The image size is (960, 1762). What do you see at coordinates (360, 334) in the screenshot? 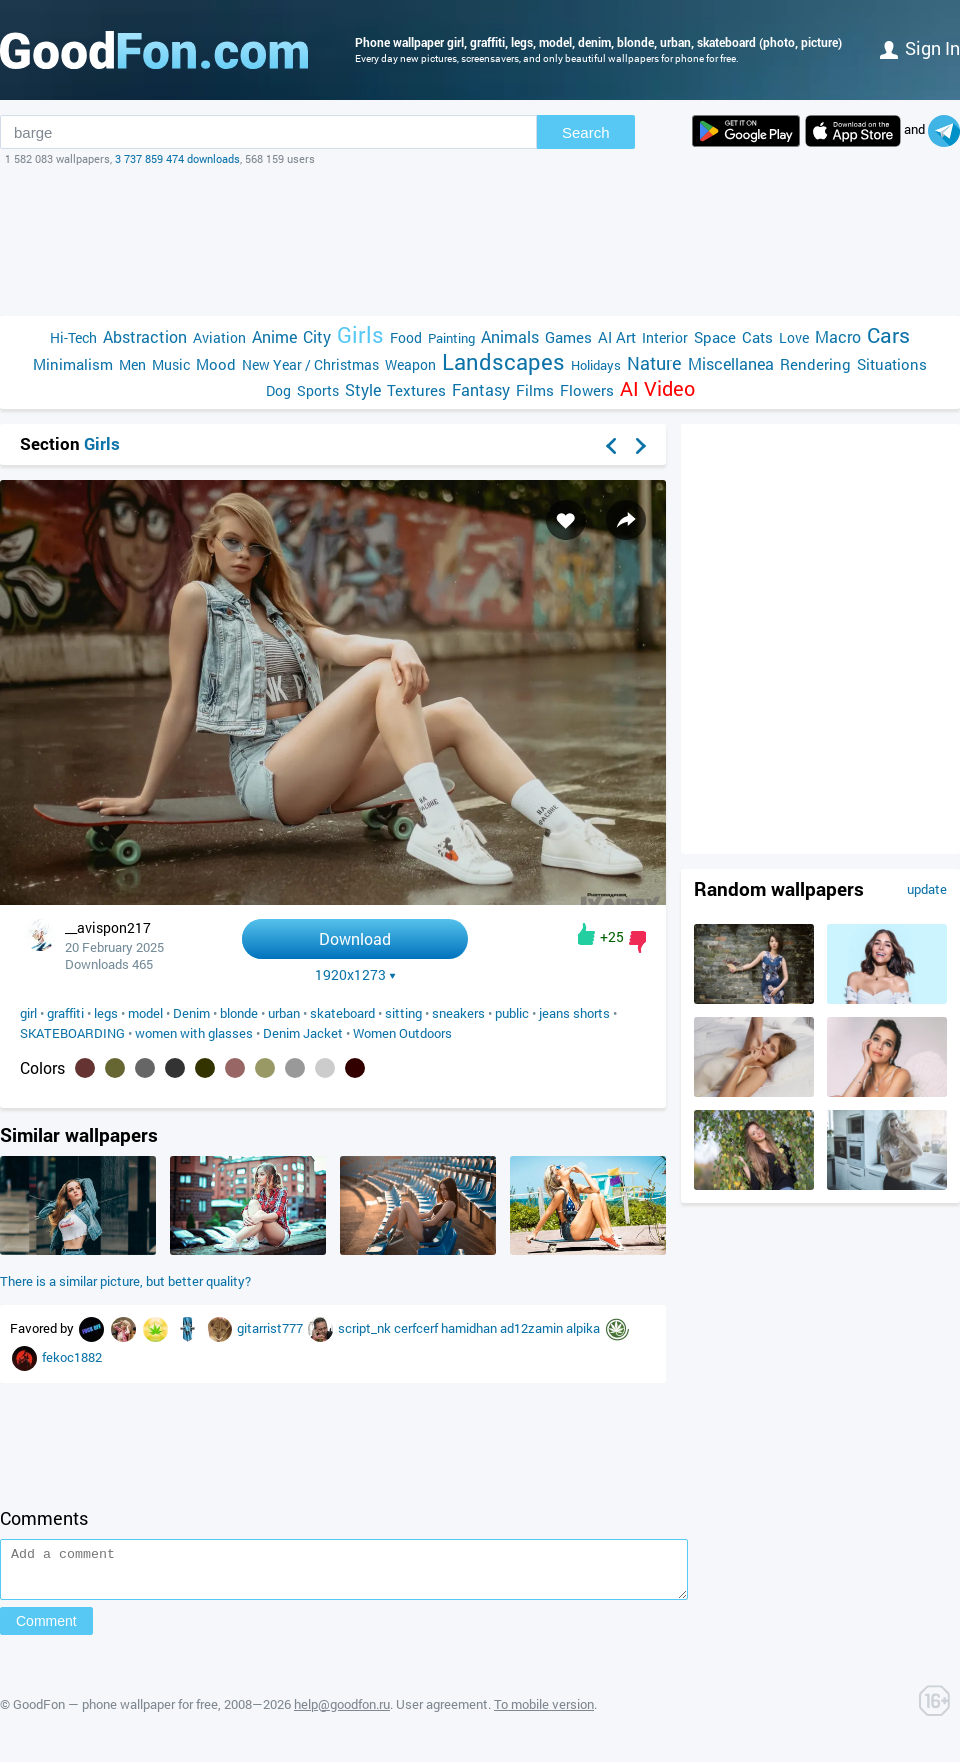
I see `Girls` at bounding box center [360, 334].